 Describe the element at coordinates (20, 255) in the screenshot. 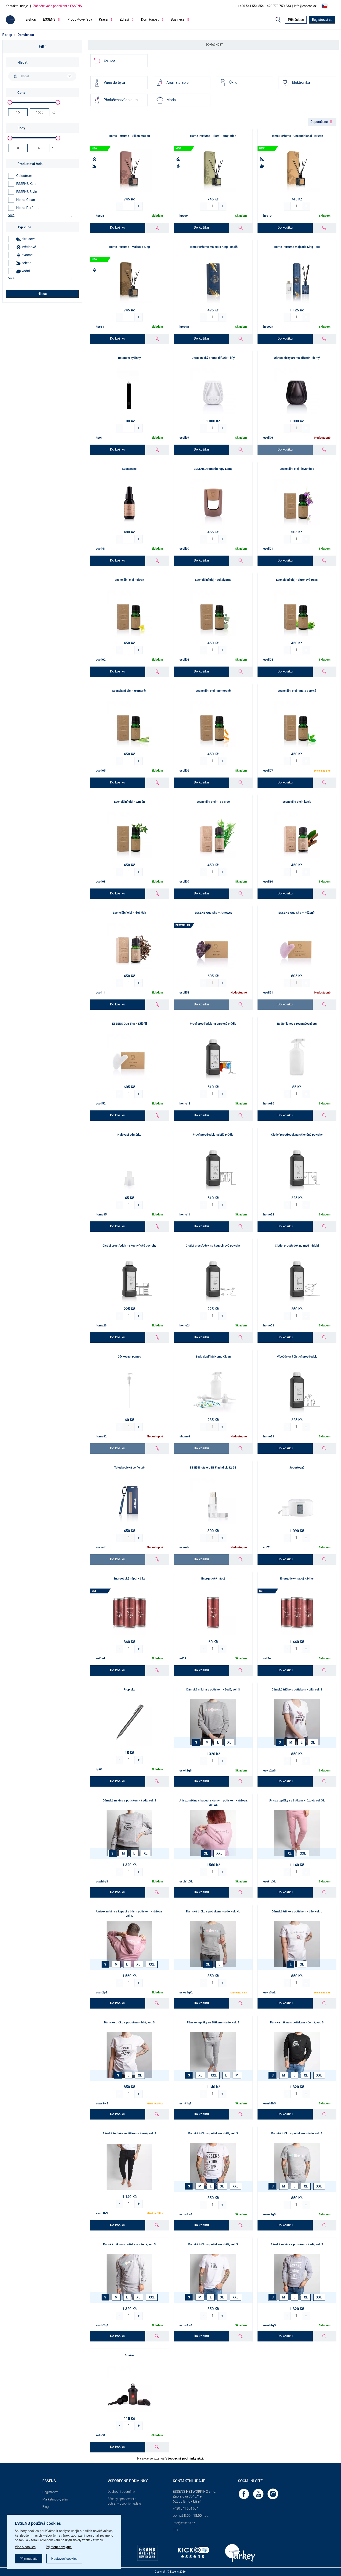

I see `ovocné` at that location.